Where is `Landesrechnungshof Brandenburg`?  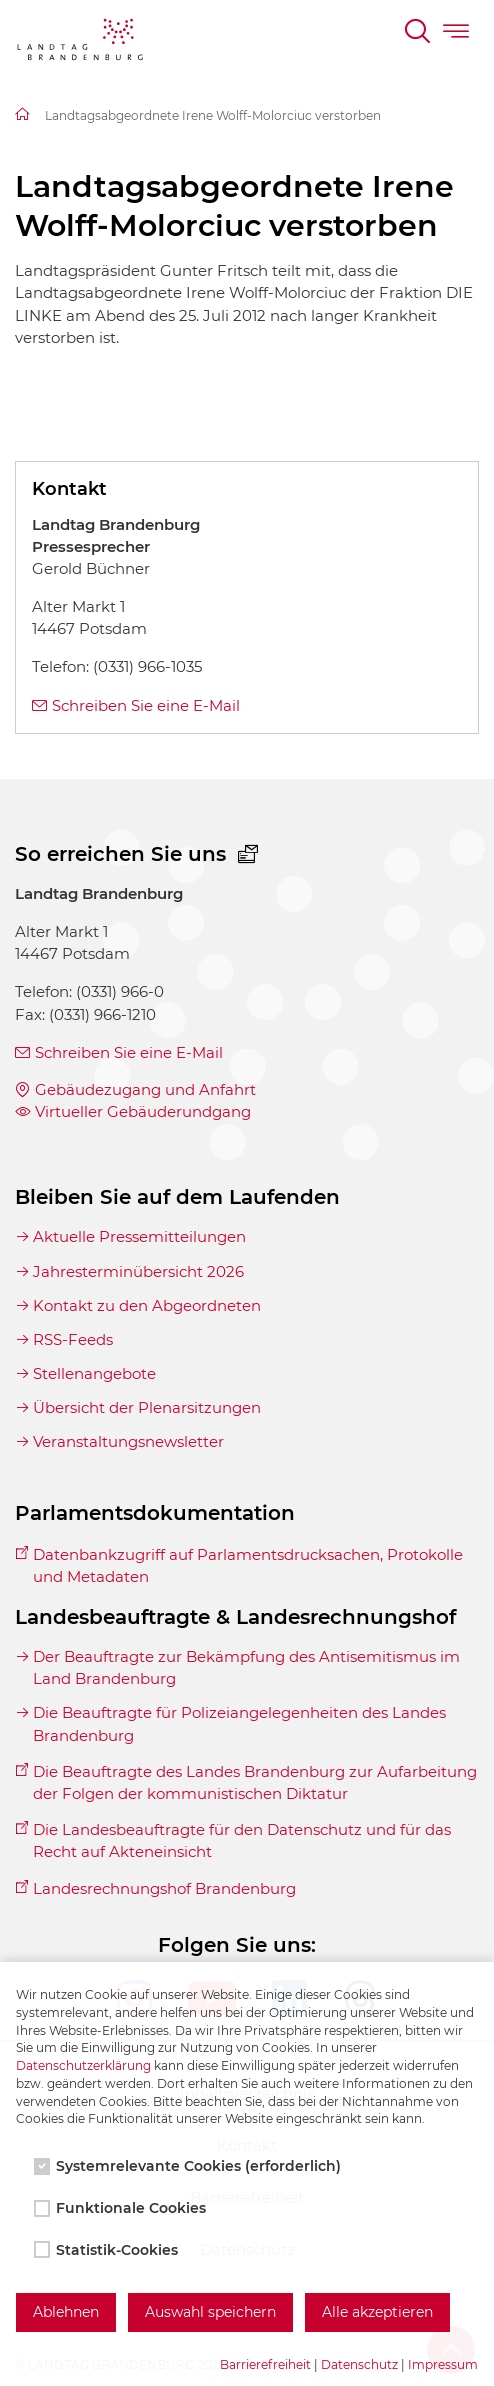
Landesrechnungshof Brandenburg is located at coordinates (164, 1888).